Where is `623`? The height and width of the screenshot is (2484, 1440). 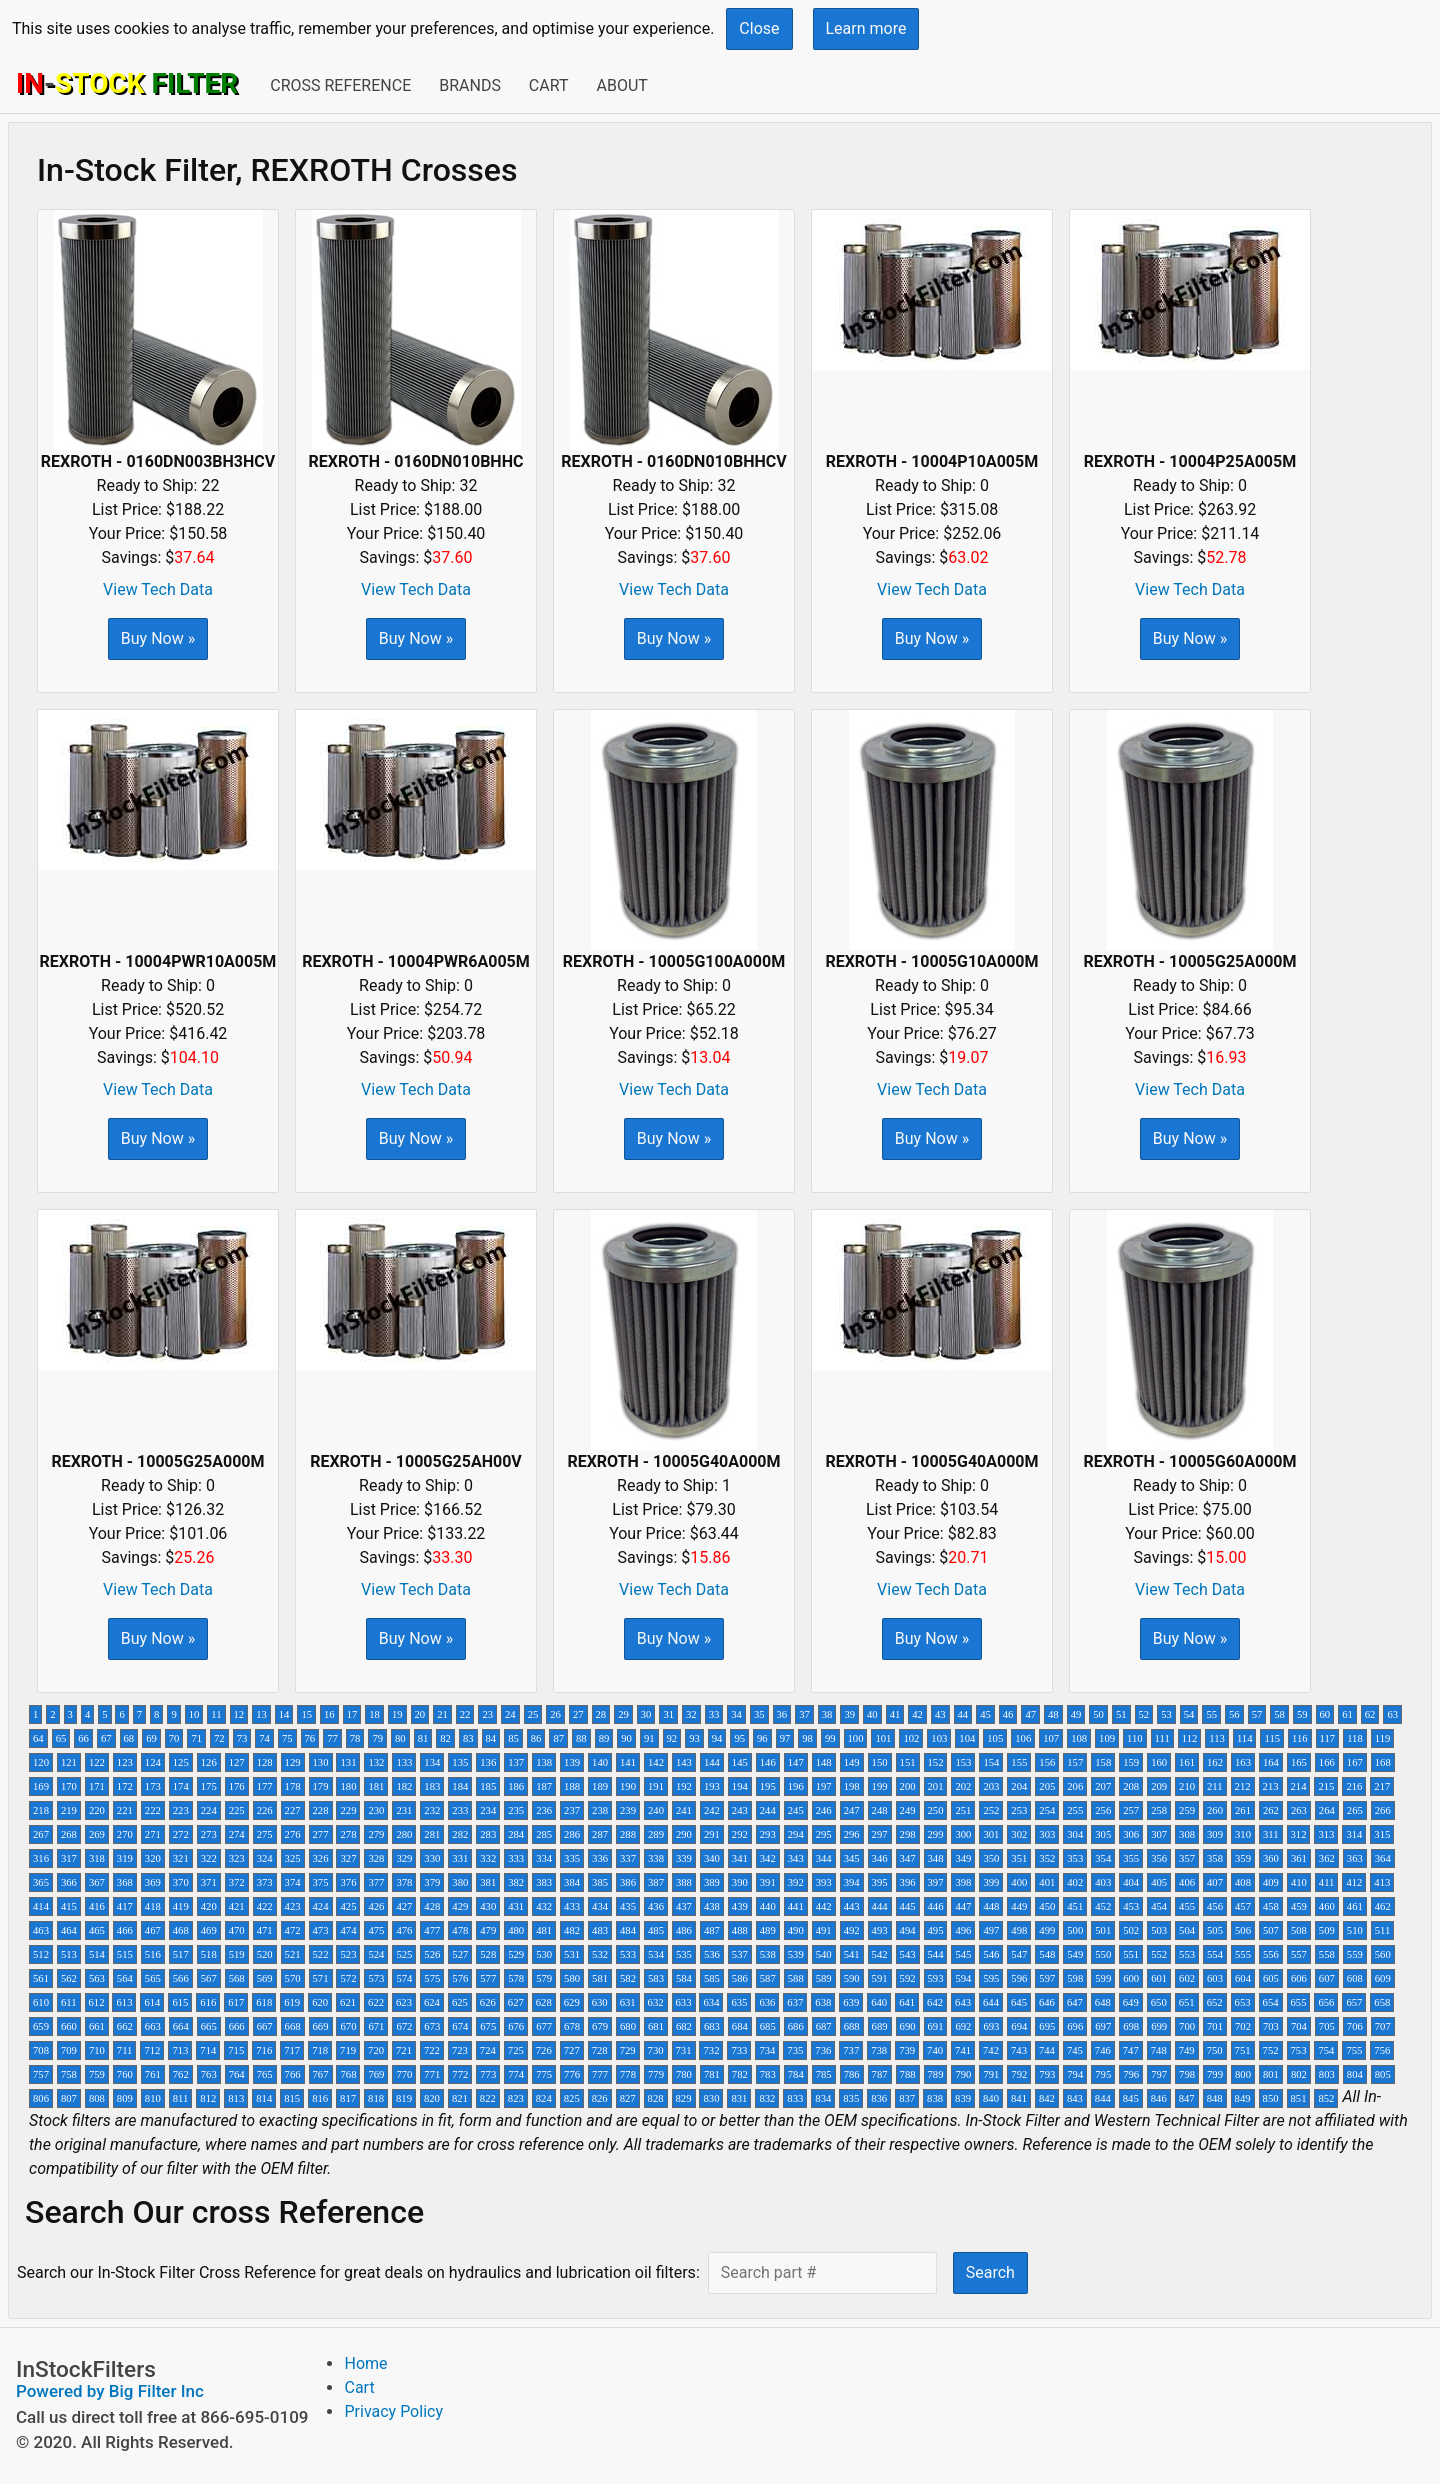 623 is located at coordinates (404, 2002).